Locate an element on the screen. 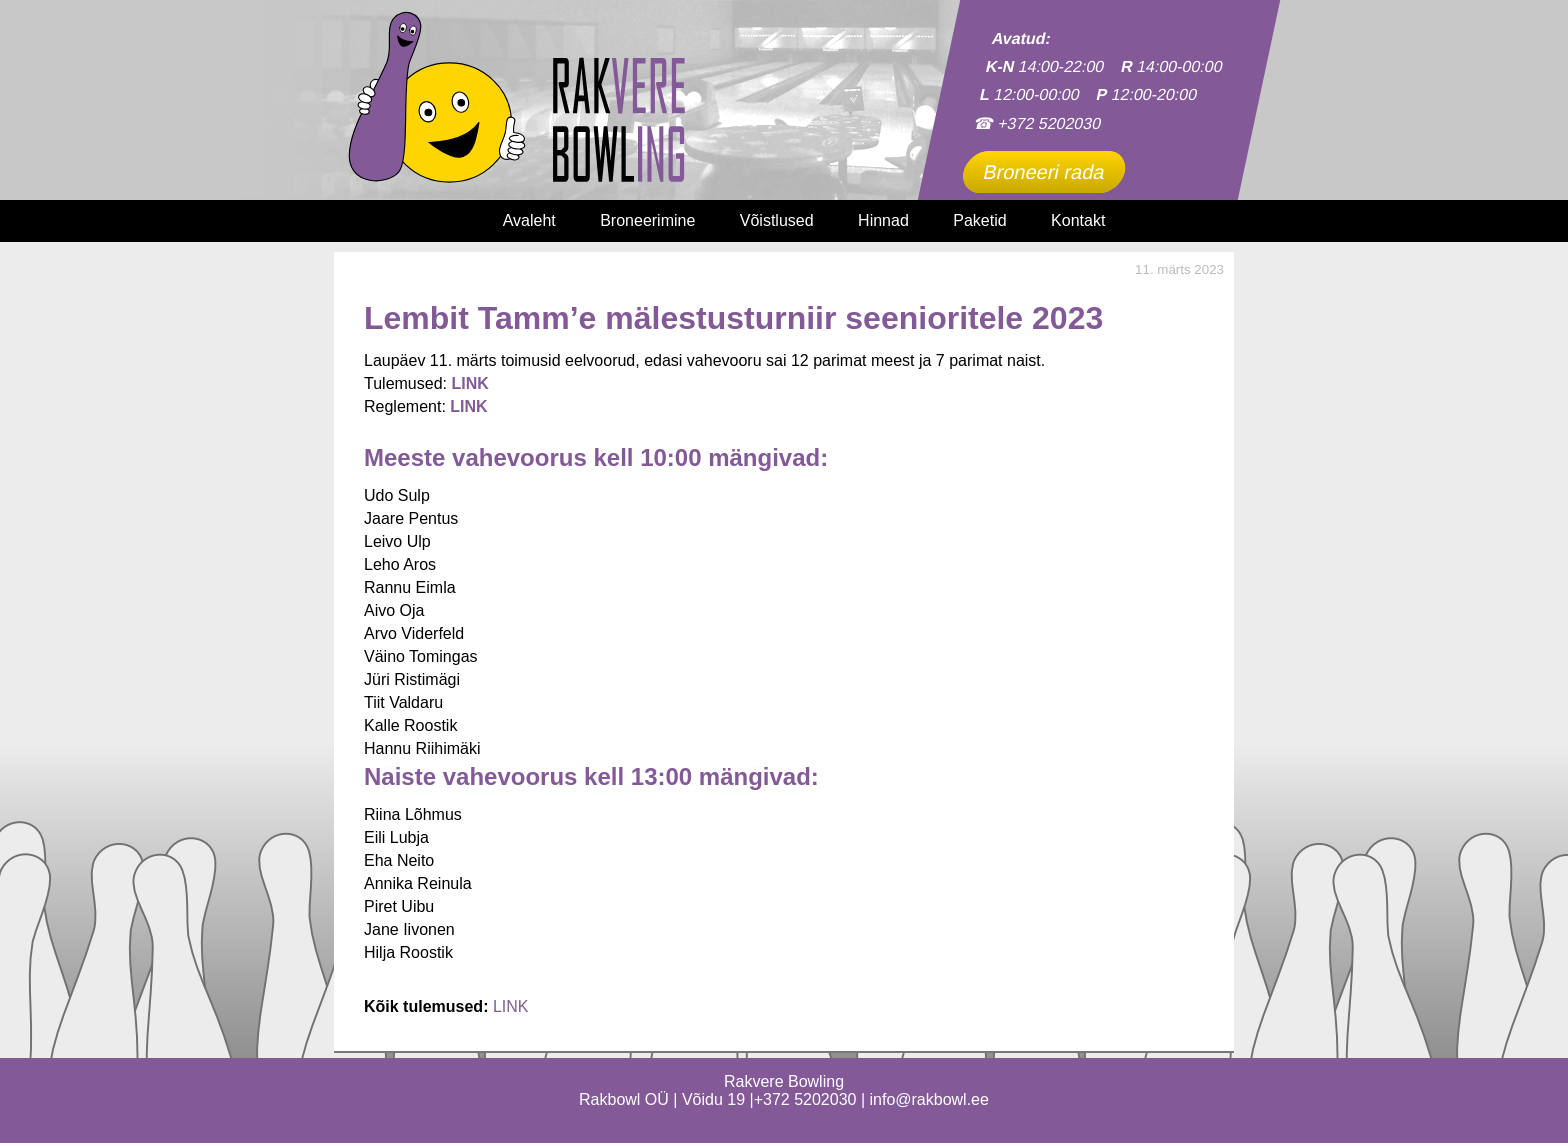 The width and height of the screenshot is (1568, 1143). Broneerimine is located at coordinates (647, 220).